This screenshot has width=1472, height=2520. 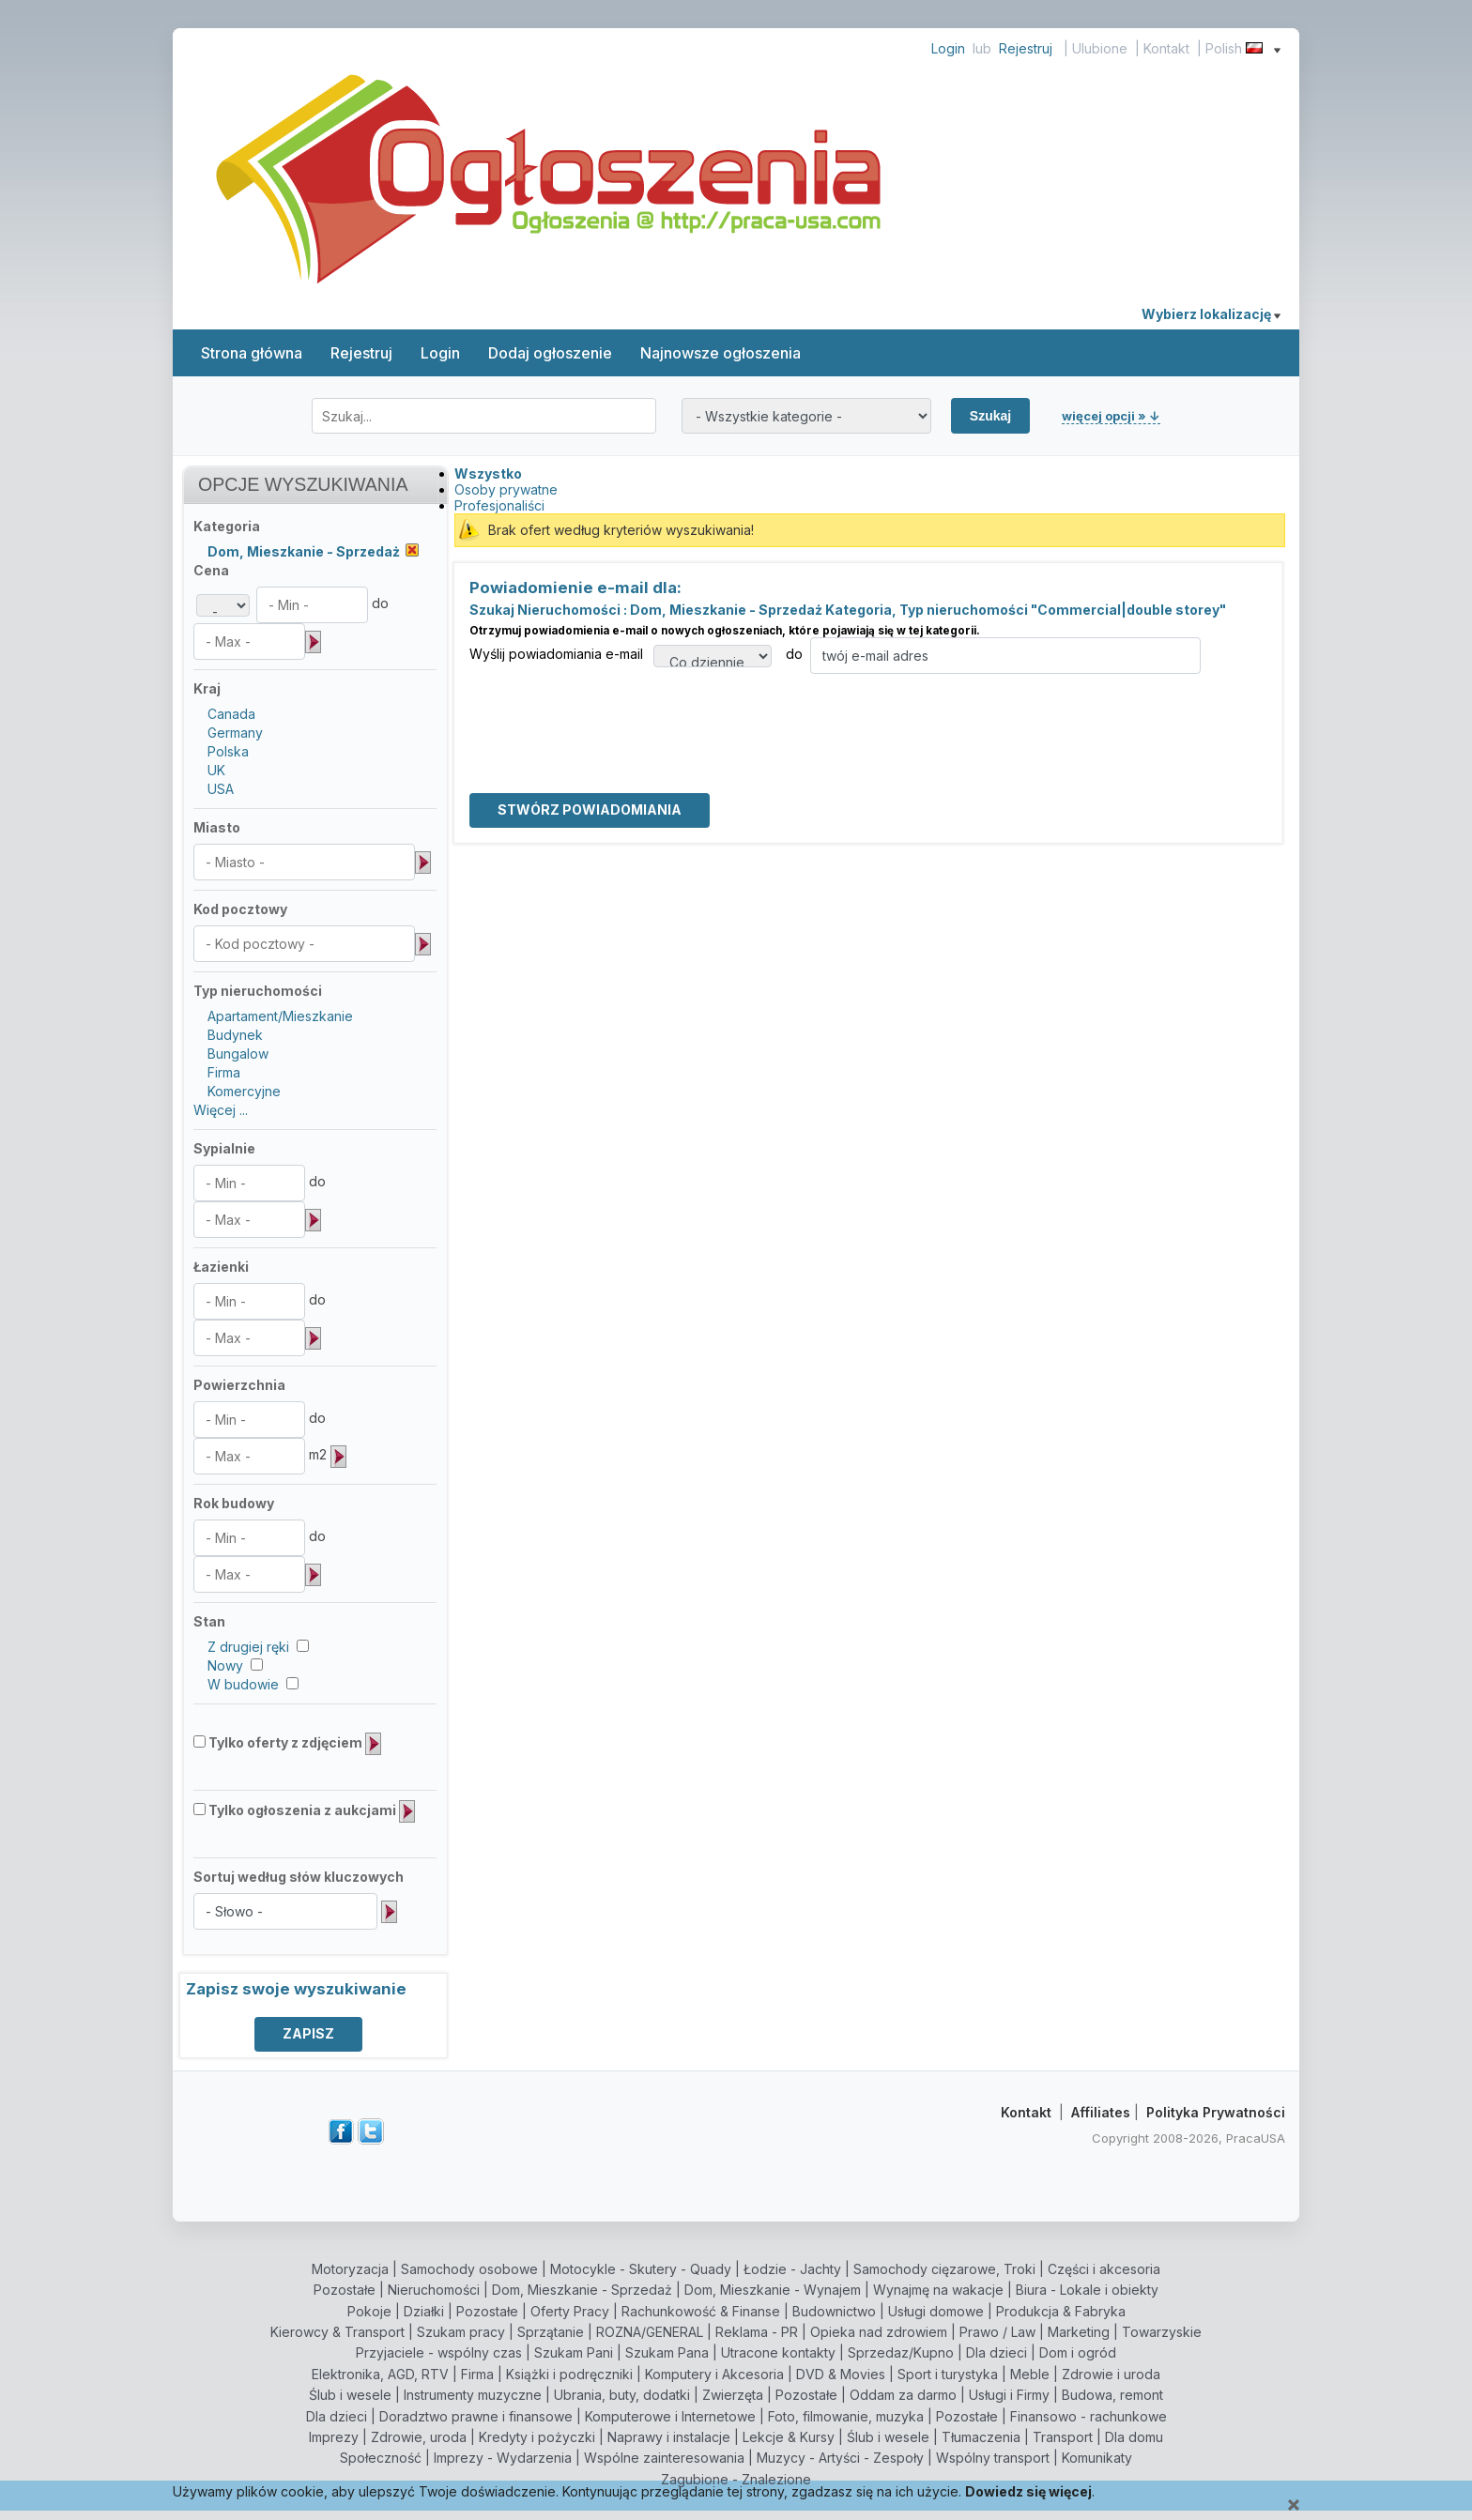 What do you see at coordinates (649, 2332) in the screenshot?
I see `ROZNA/GENERAL` at bounding box center [649, 2332].